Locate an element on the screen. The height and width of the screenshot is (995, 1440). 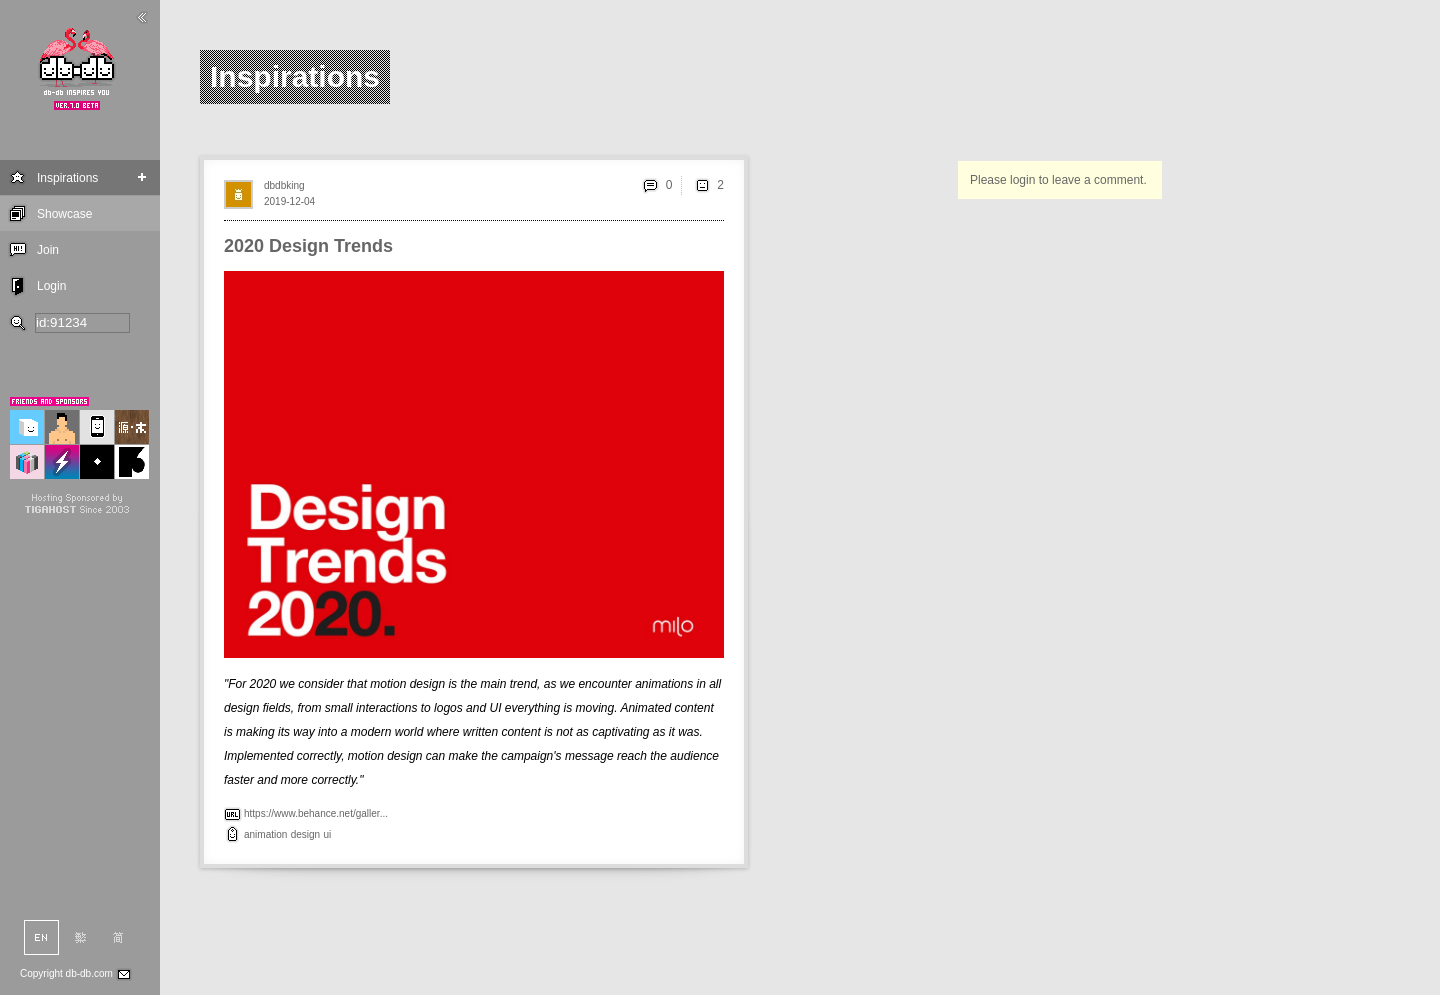
ui is located at coordinates (328, 834).